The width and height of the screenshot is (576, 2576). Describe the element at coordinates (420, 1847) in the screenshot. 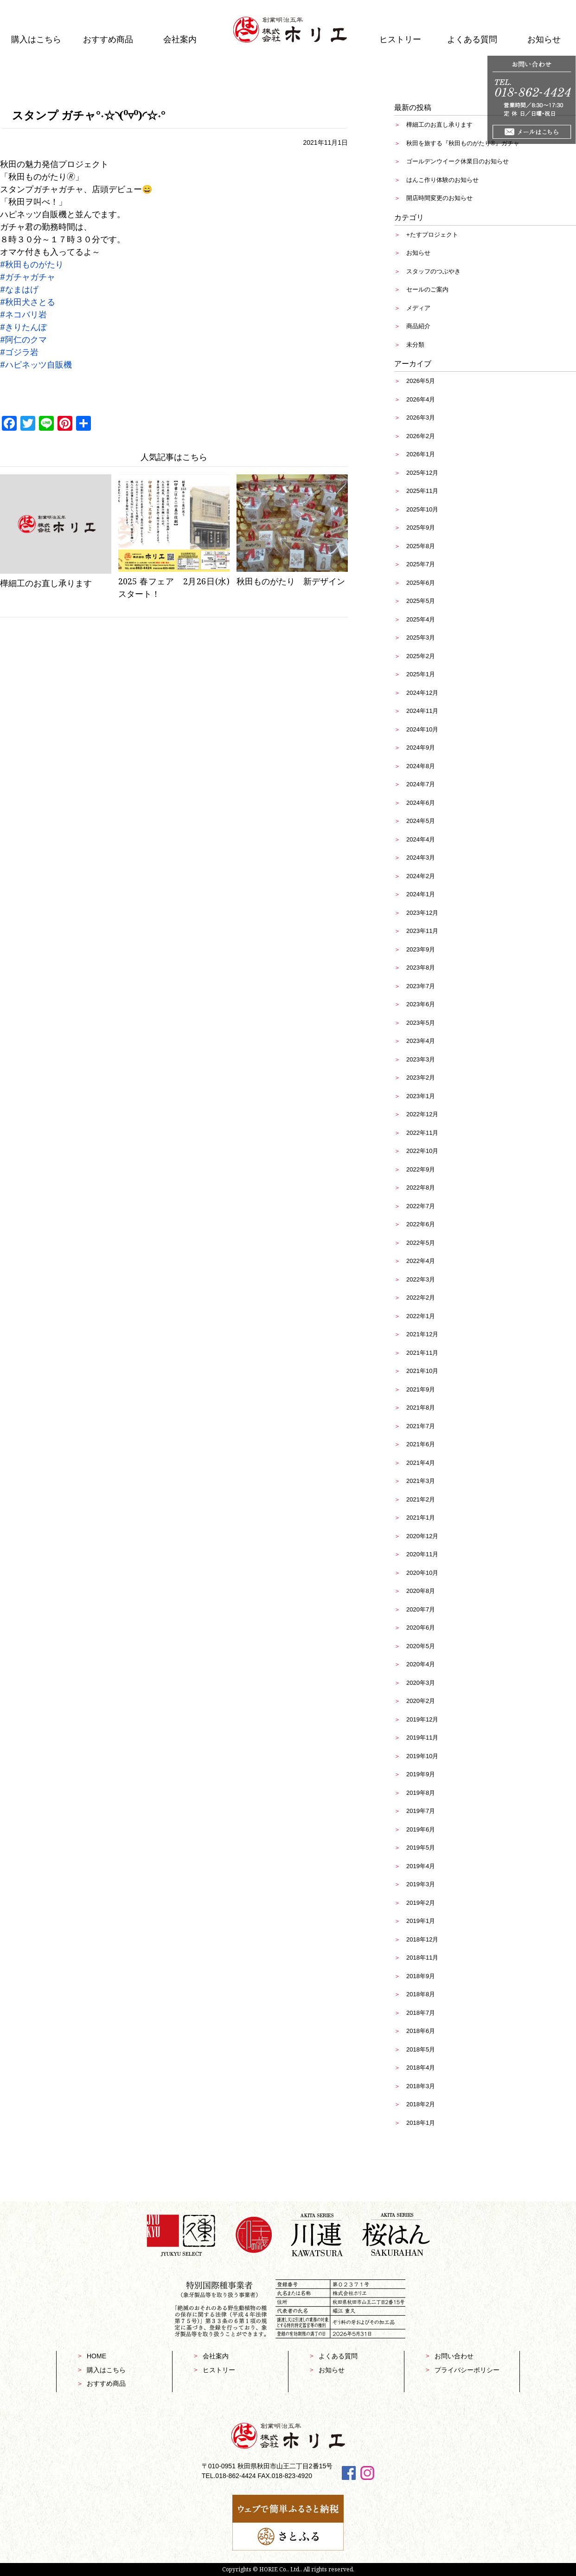

I see `2019年5月` at that location.